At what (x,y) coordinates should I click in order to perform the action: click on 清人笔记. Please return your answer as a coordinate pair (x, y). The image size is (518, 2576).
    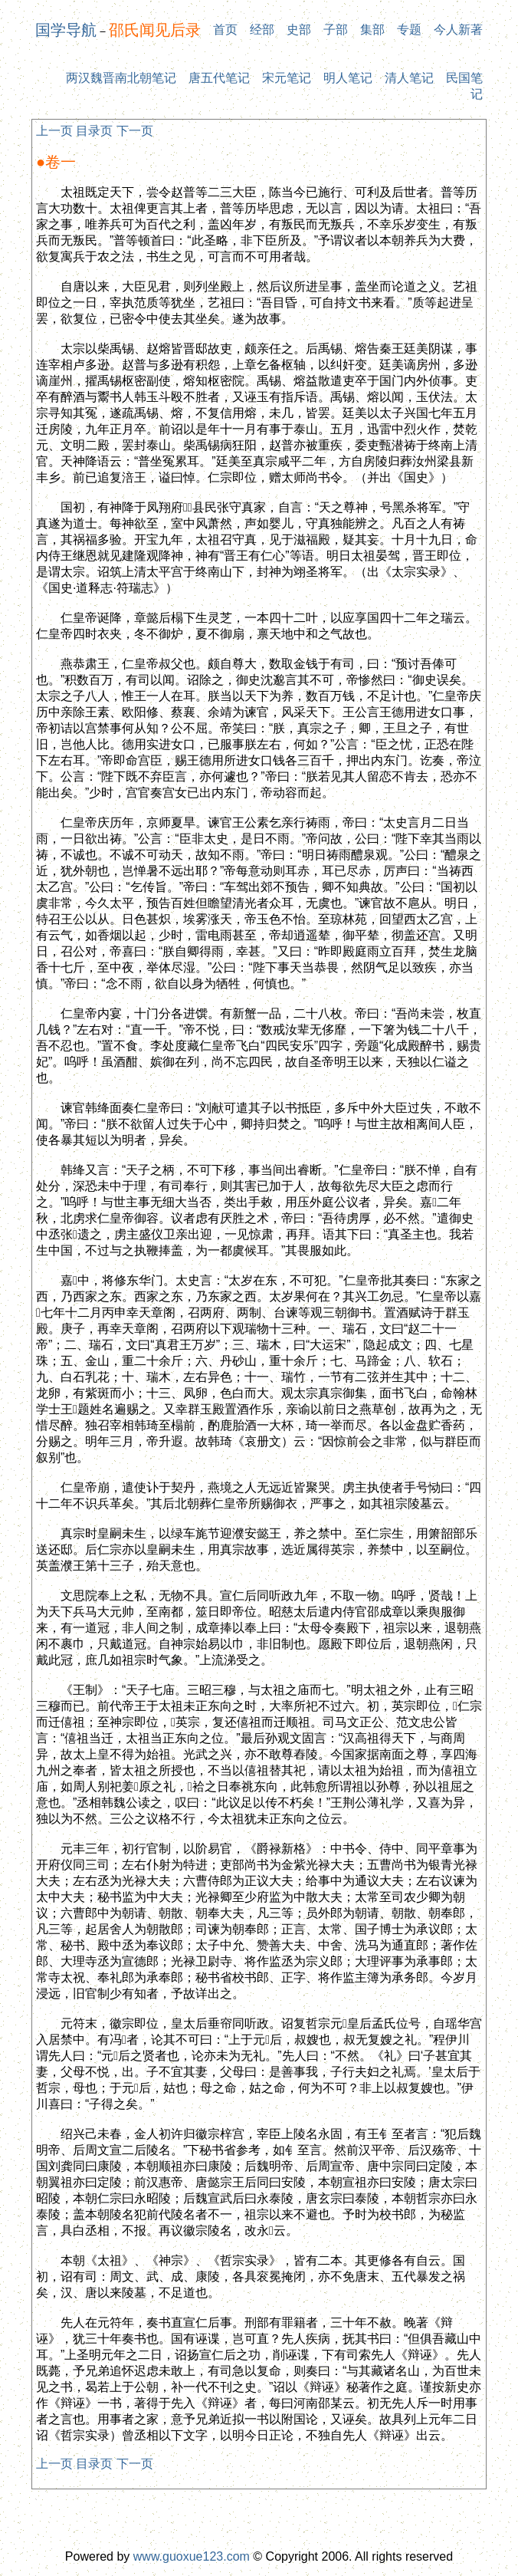
    Looking at the image, I should click on (409, 77).